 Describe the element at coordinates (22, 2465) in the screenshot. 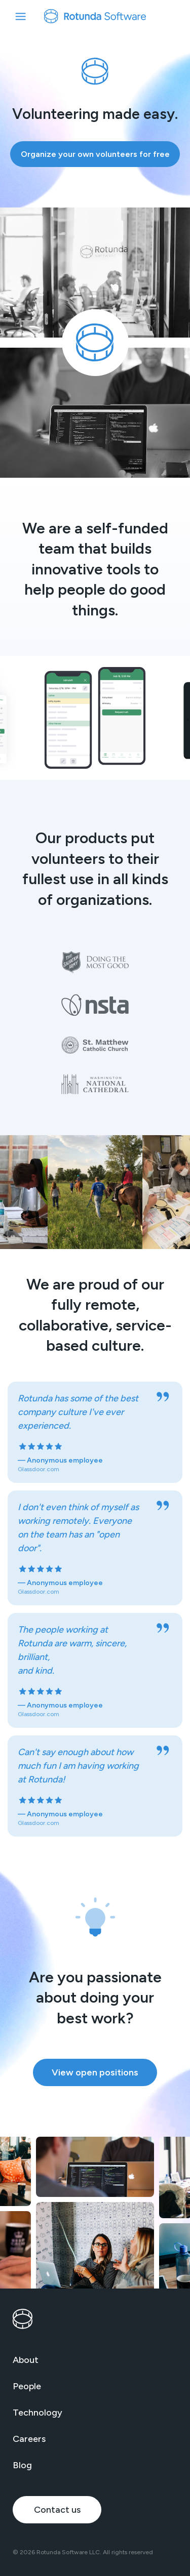

I see `Blog` at that location.